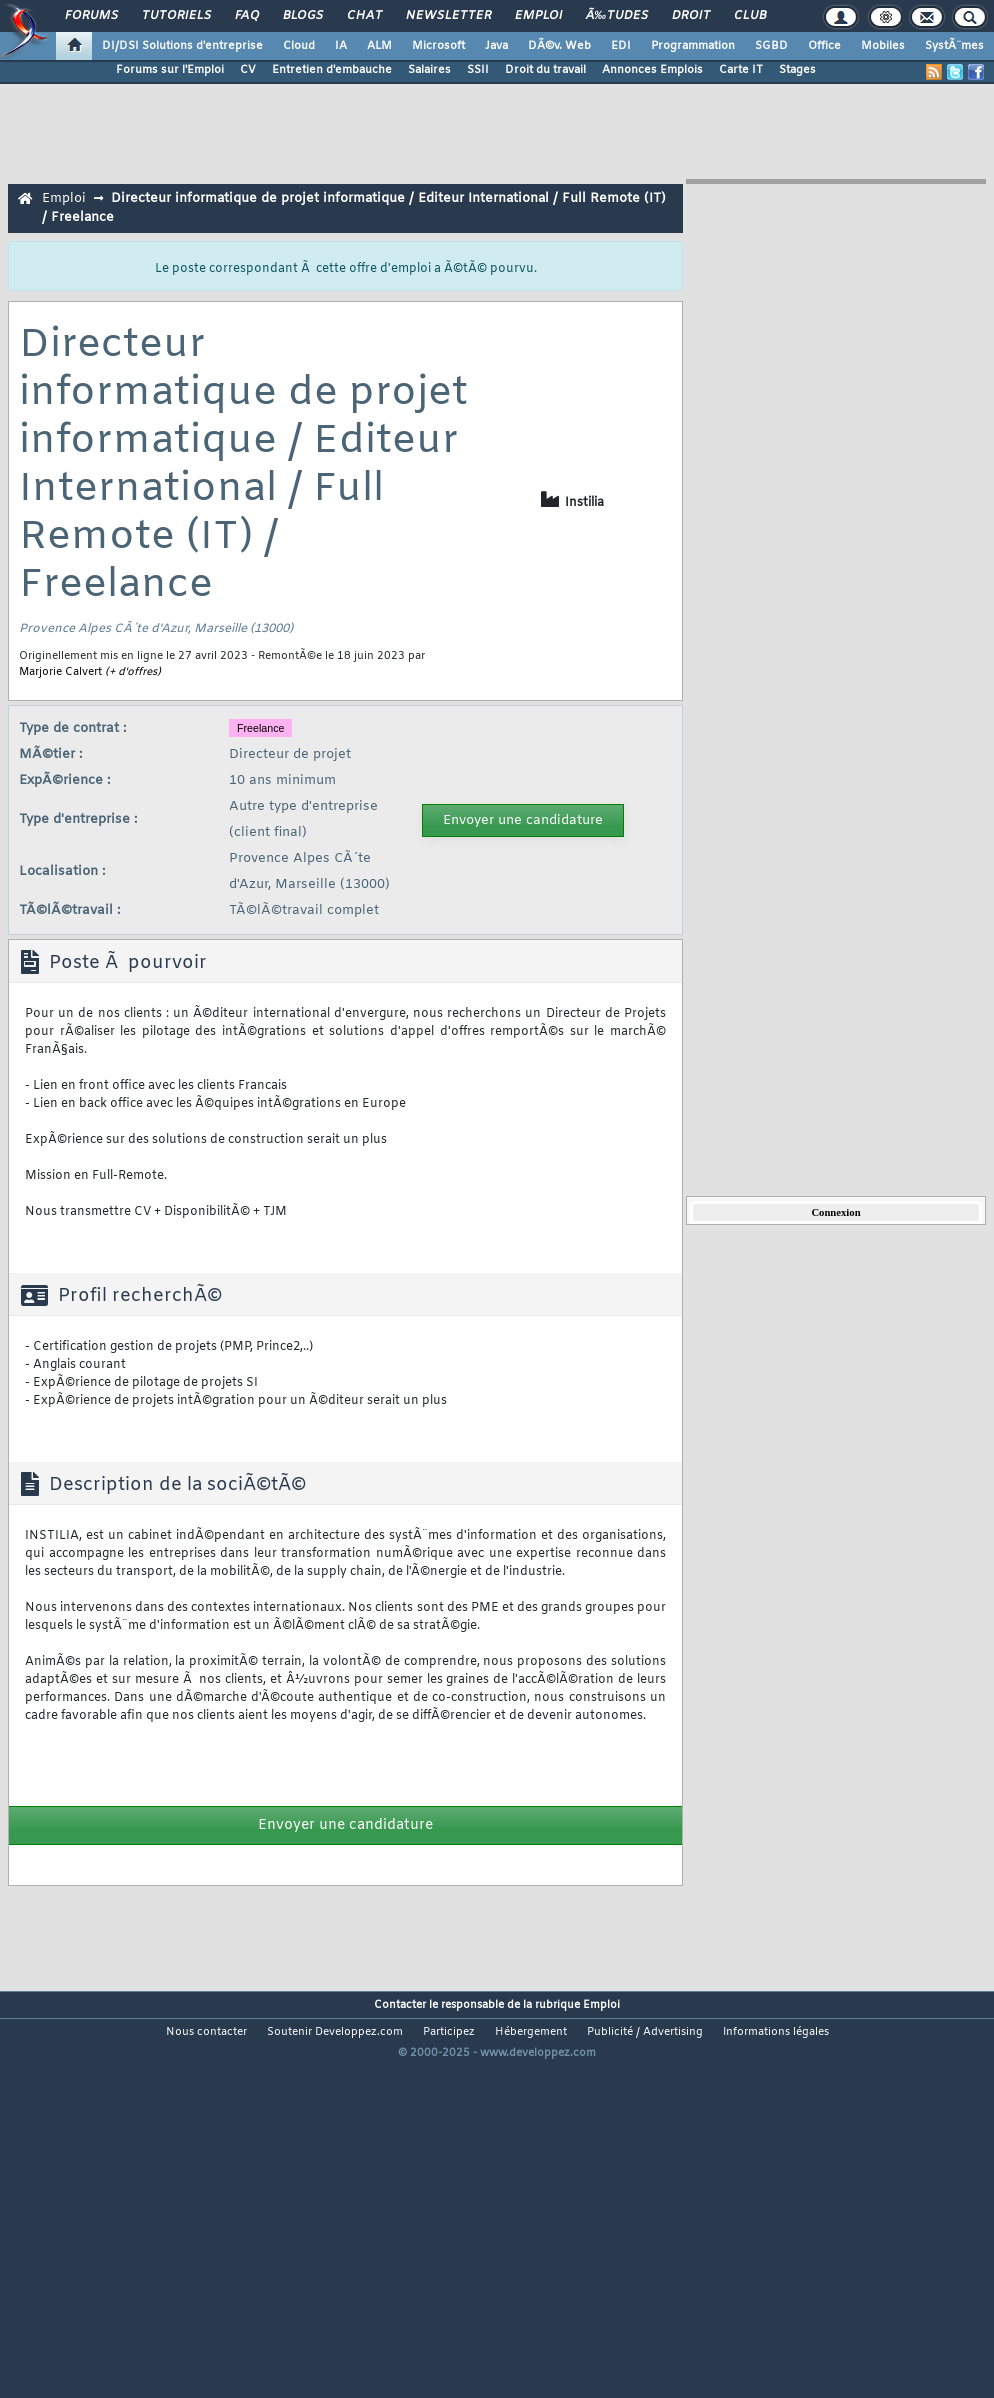 The width and height of the screenshot is (994, 2398). Describe the element at coordinates (438, 46) in the screenshot. I see `Microsoft` at that location.